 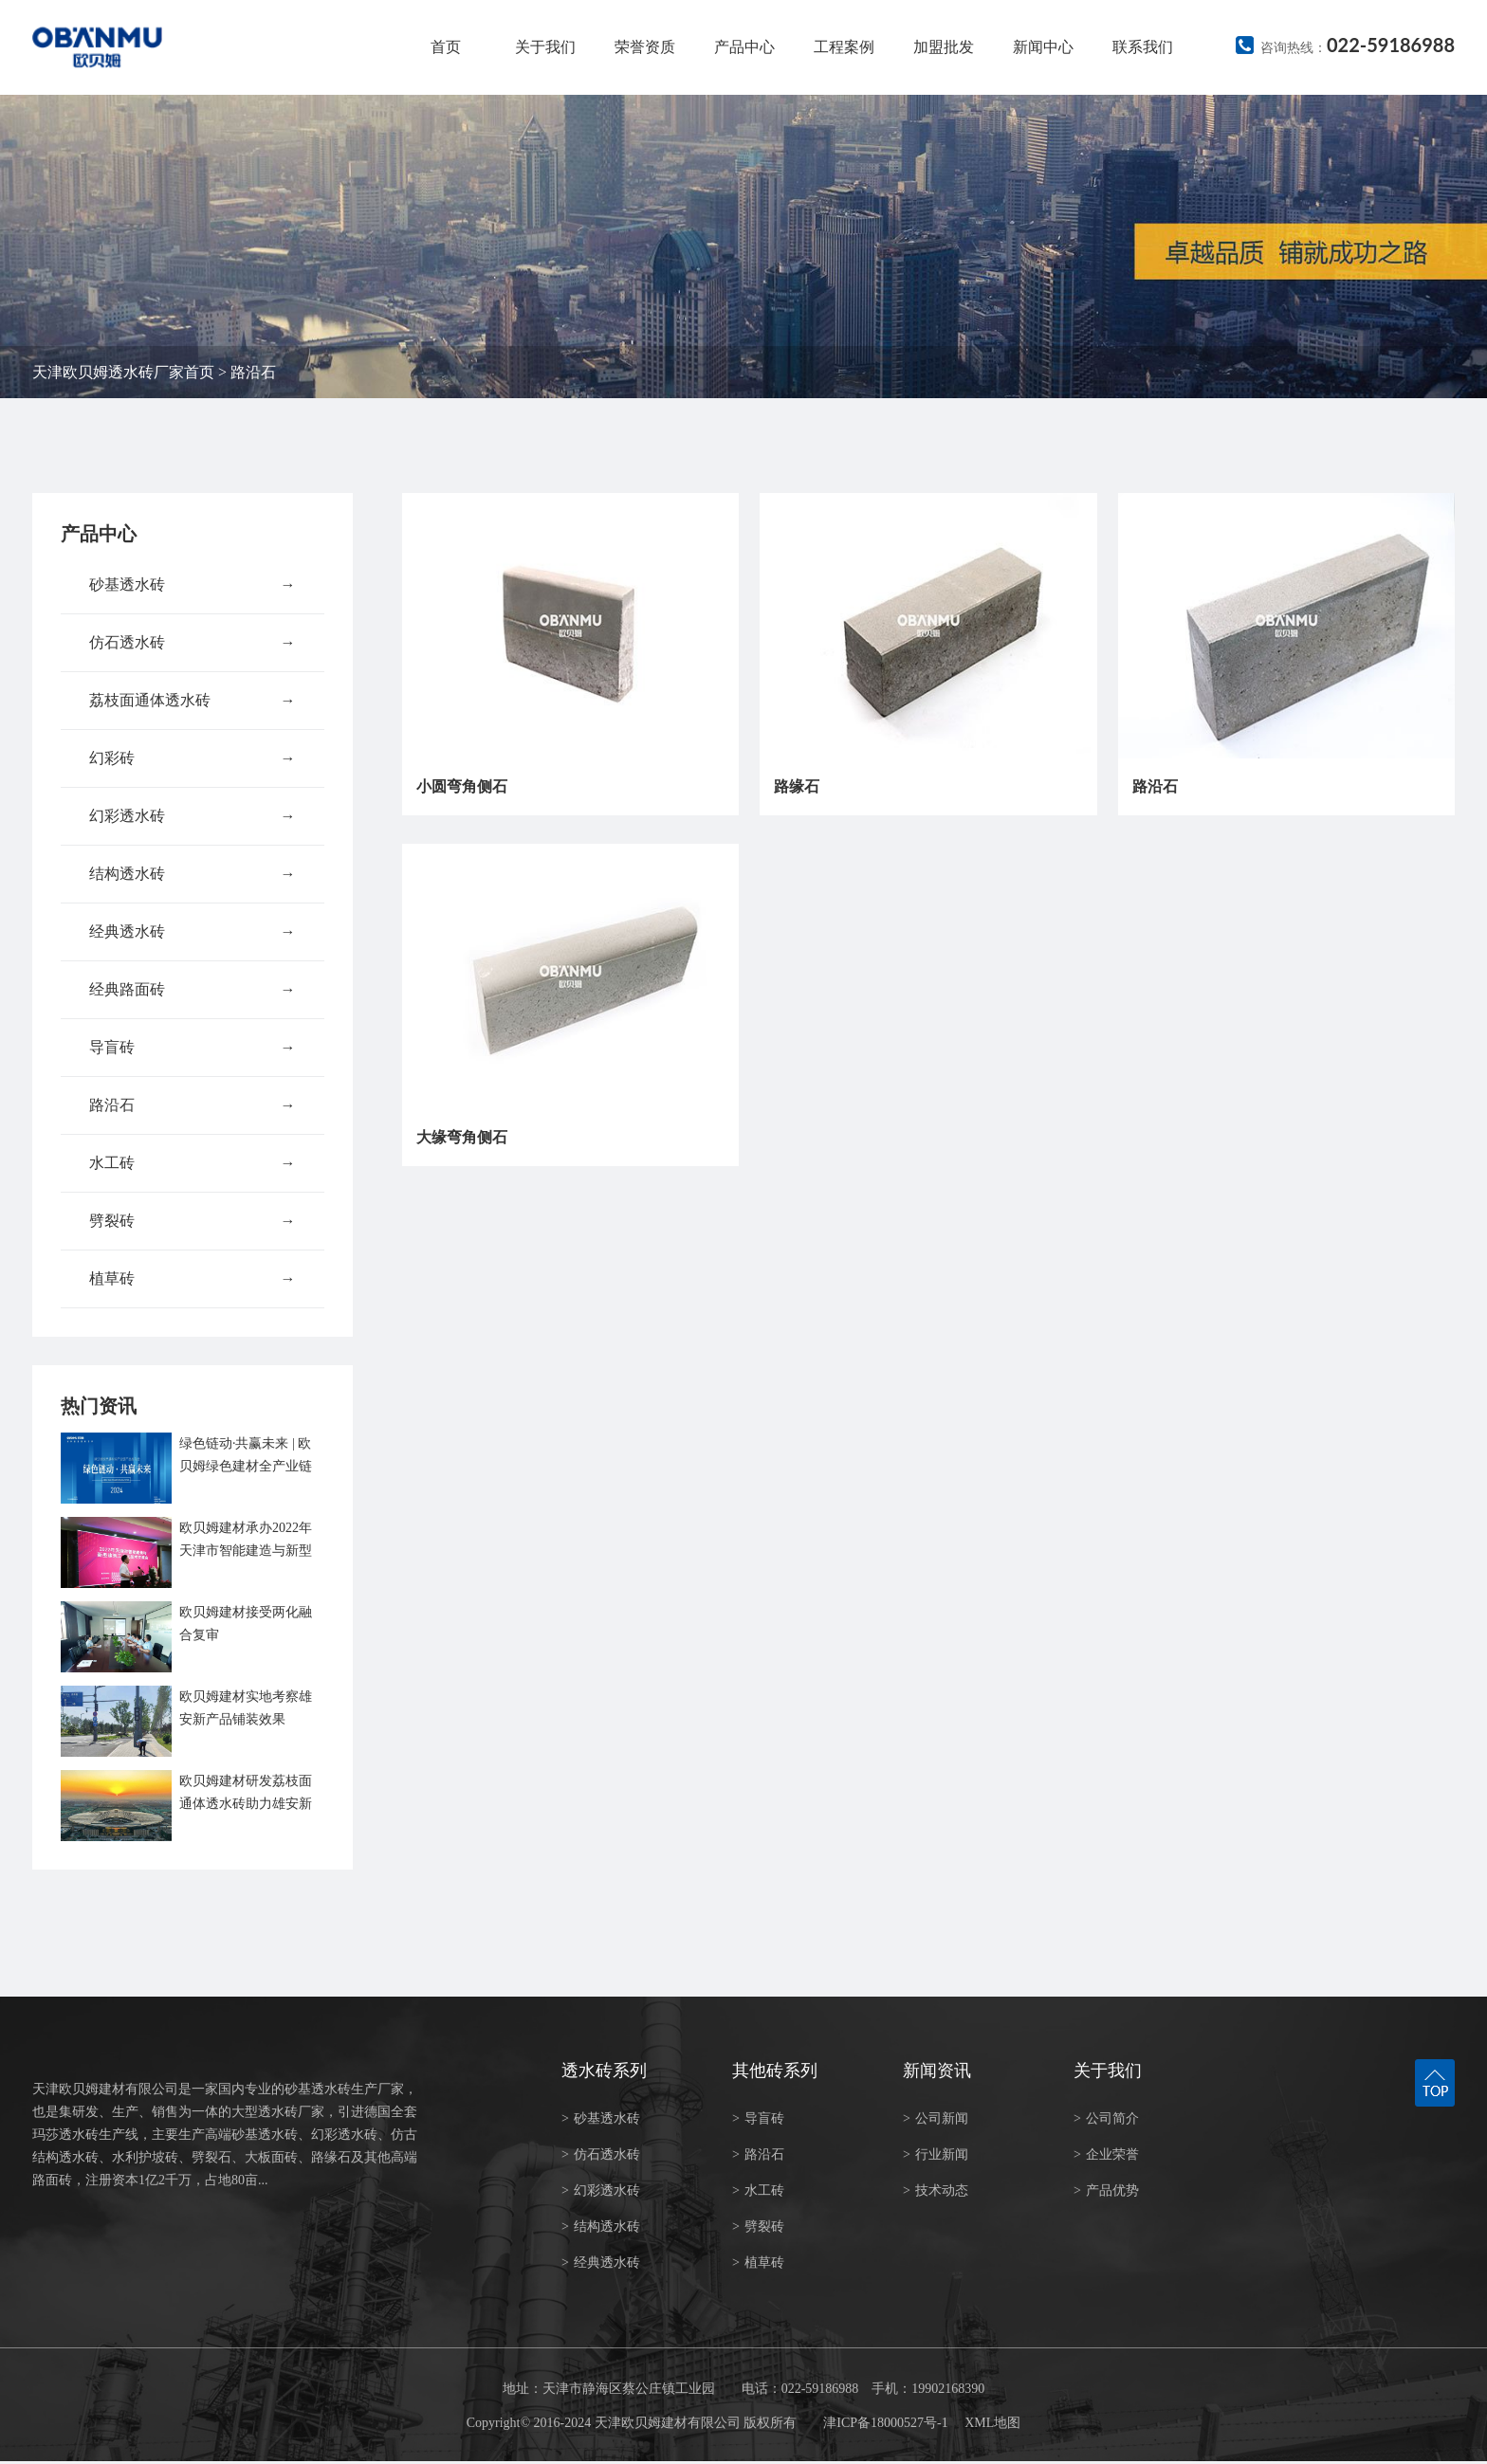 What do you see at coordinates (885, 2423) in the screenshot?
I see `津ICP备18000527号-1` at bounding box center [885, 2423].